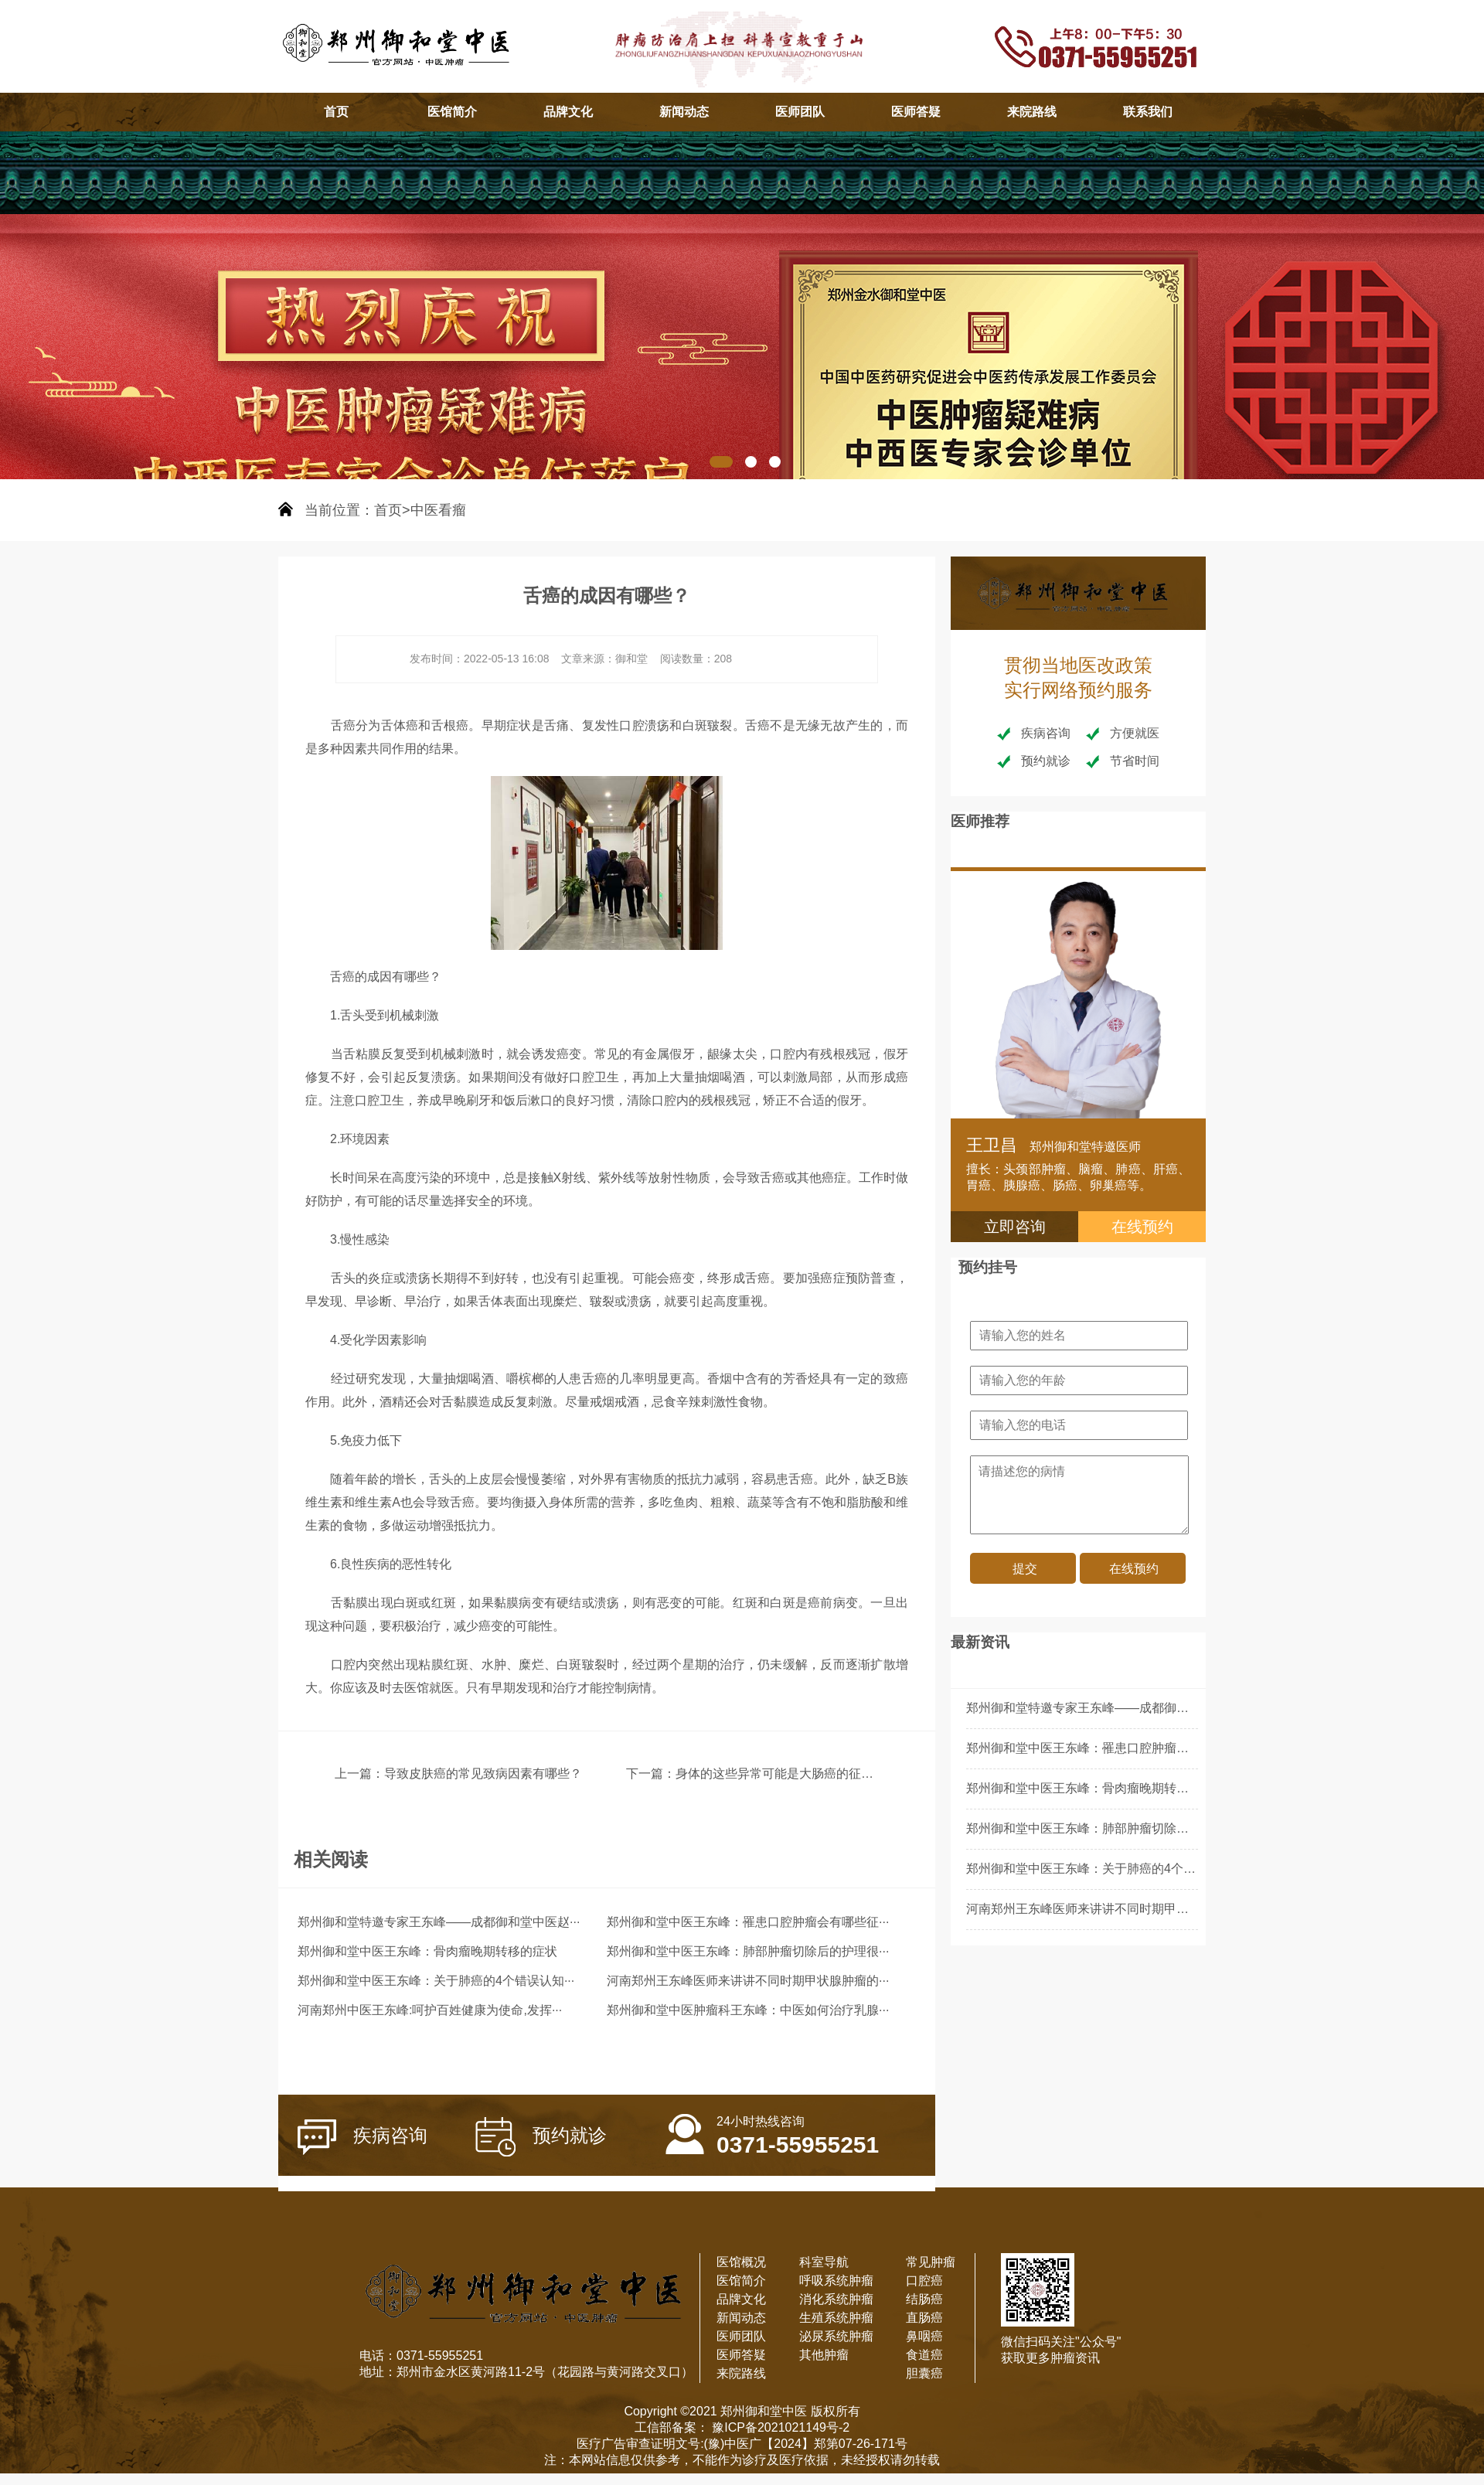  I want to click on 泌尿系统肿瘤, so click(836, 2336).